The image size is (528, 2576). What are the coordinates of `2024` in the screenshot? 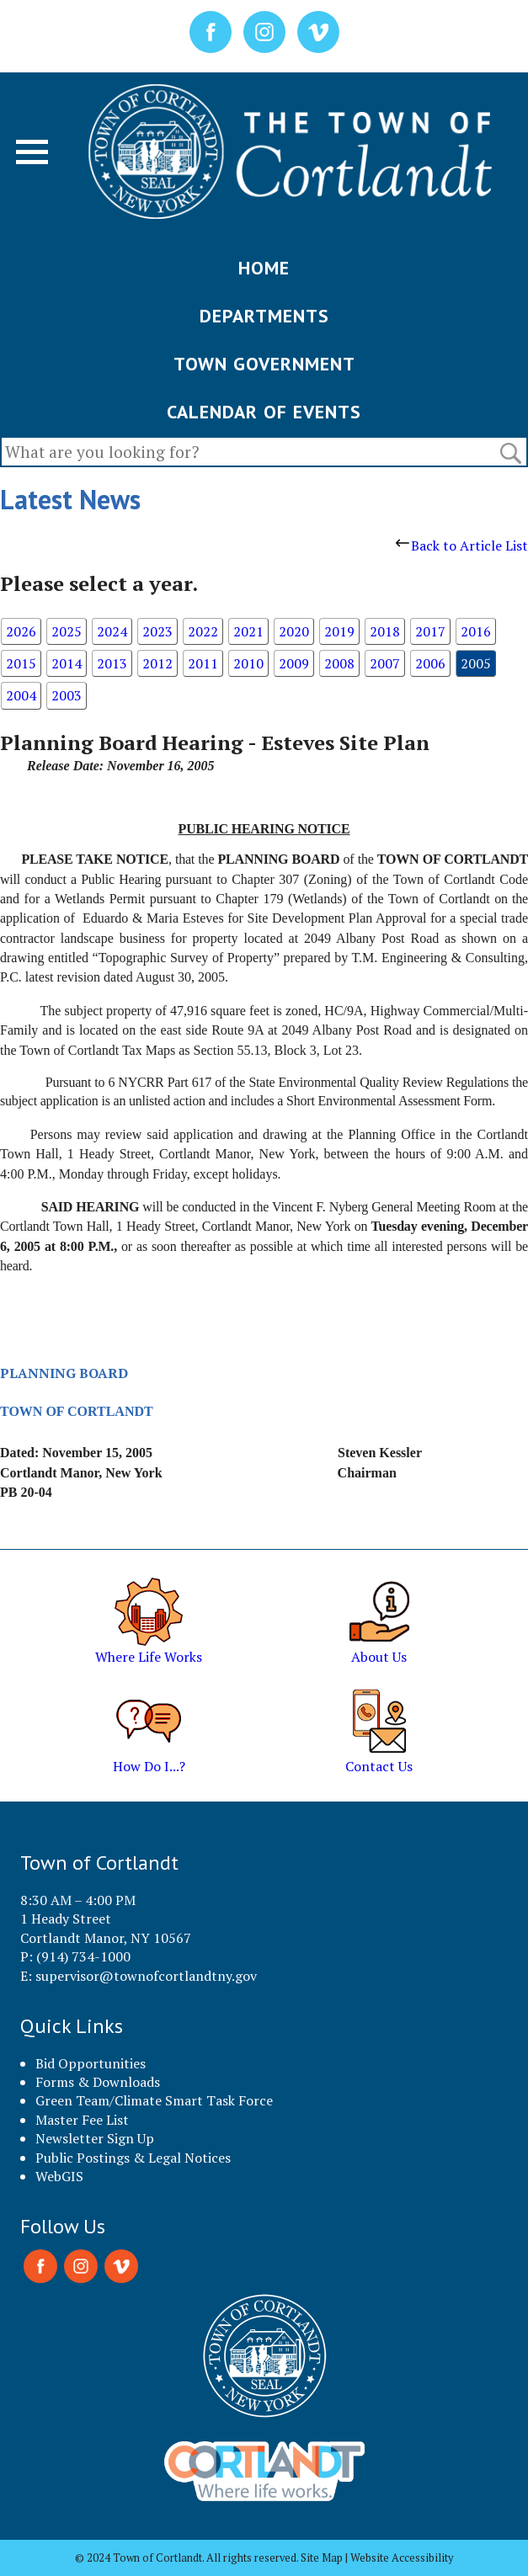 It's located at (112, 631).